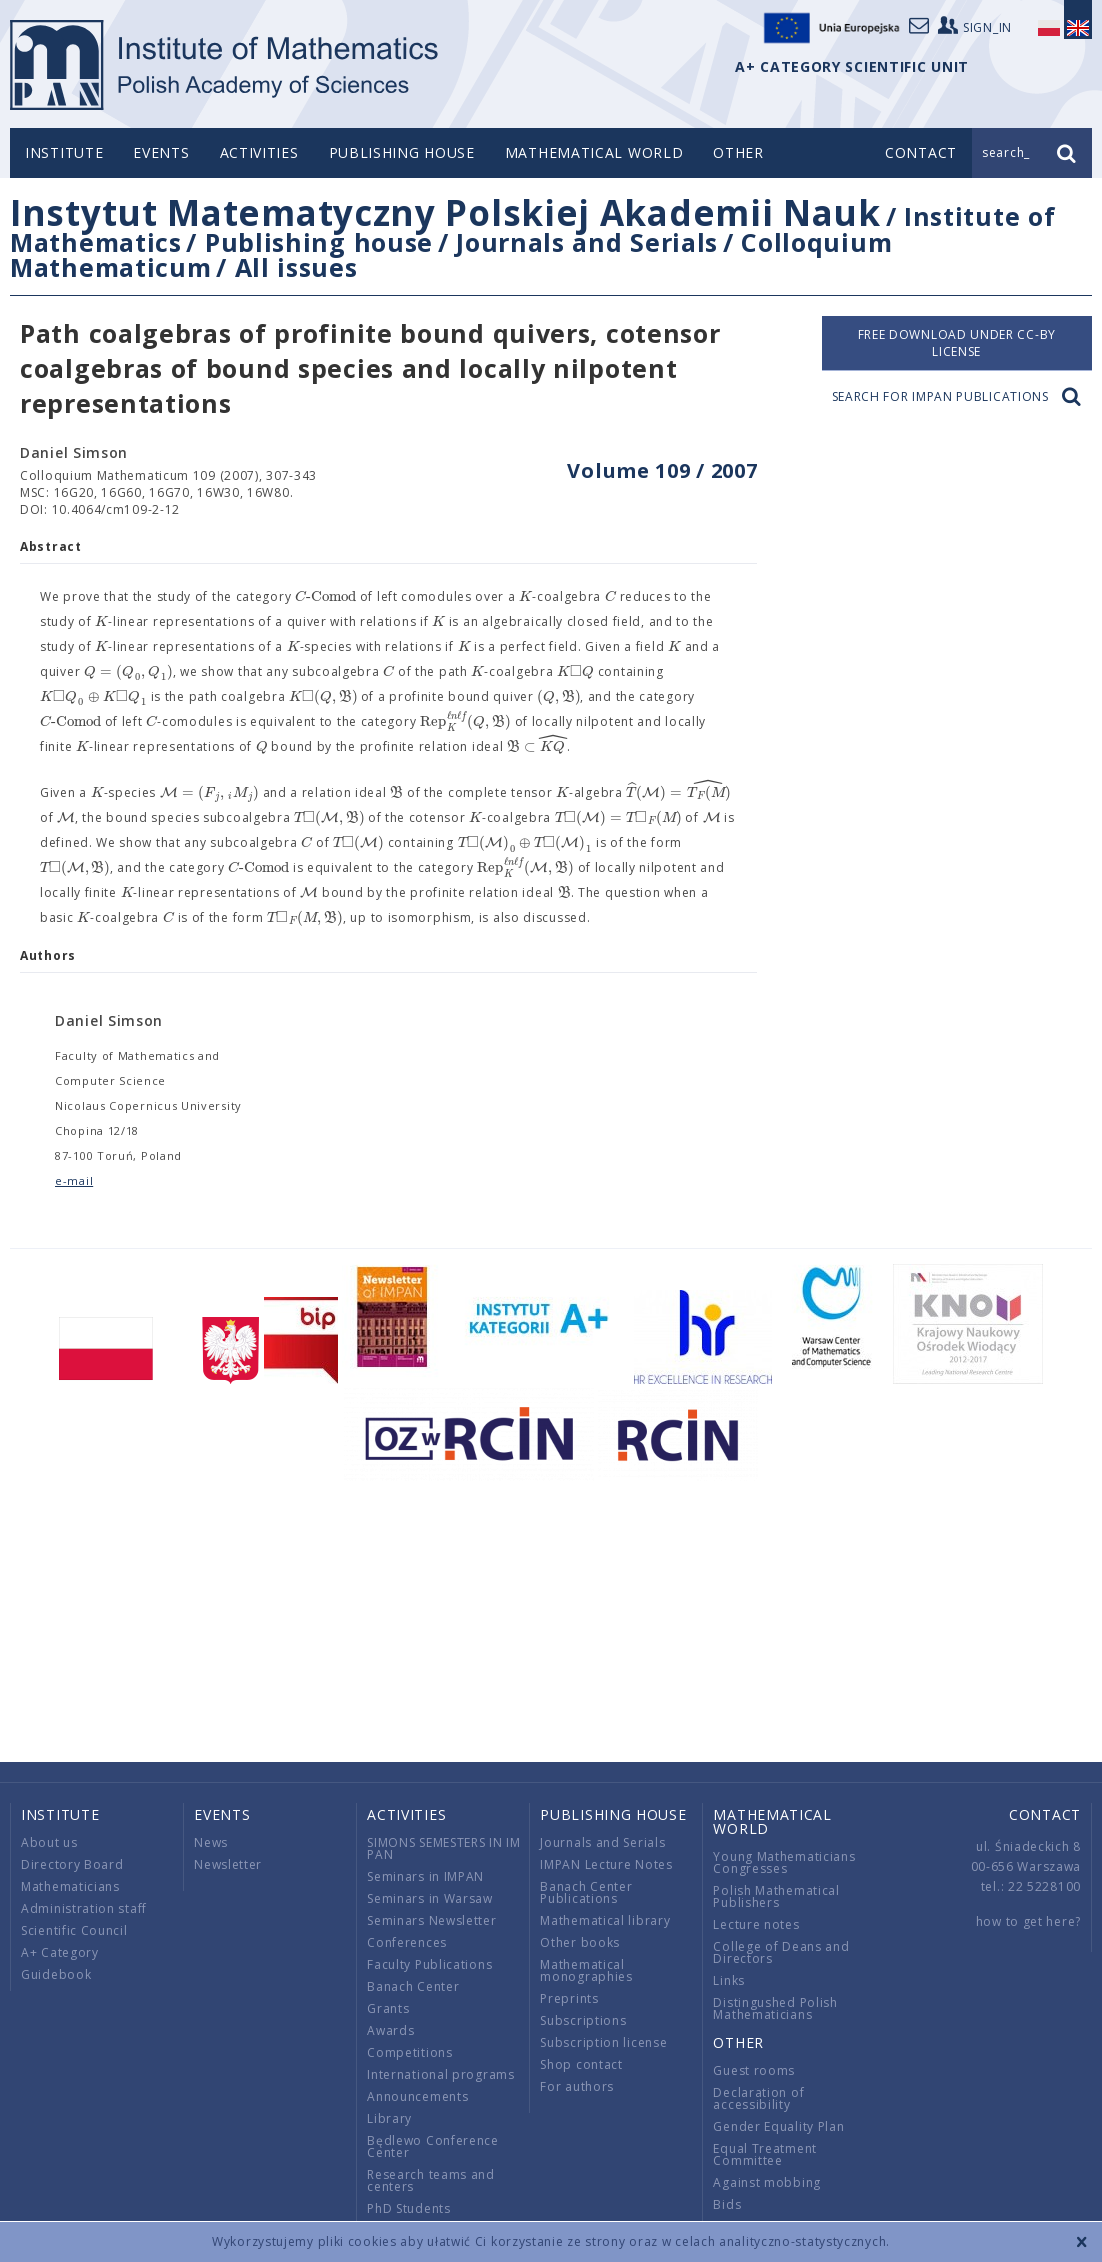 Image resolution: width=1102 pixels, height=2262 pixels. What do you see at coordinates (417, 2096) in the screenshot?
I see `Announcements` at bounding box center [417, 2096].